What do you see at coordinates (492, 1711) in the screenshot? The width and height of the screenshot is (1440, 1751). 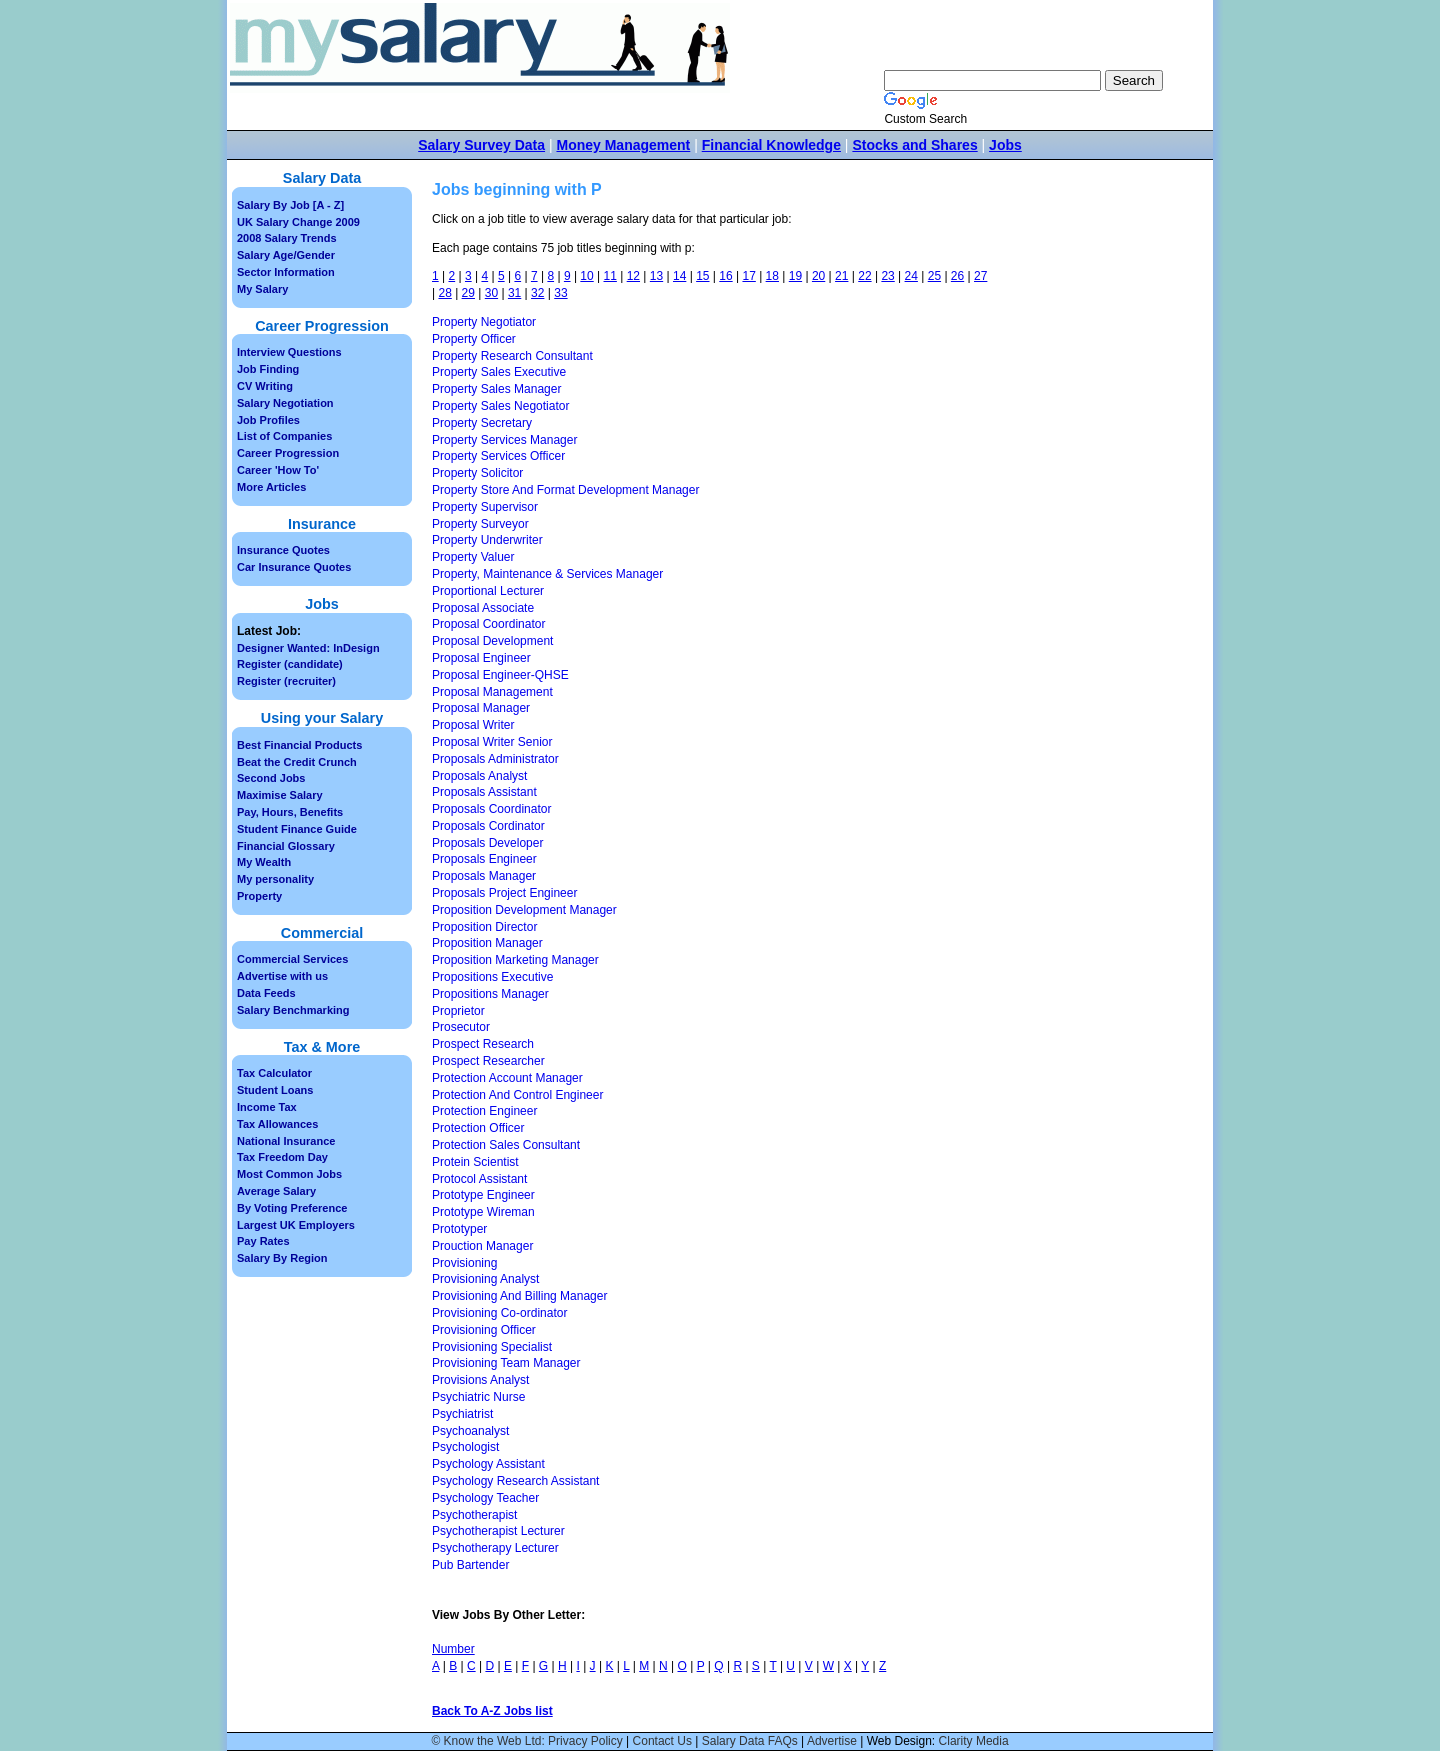 I see `Back To A-Z Jobs list` at bounding box center [492, 1711].